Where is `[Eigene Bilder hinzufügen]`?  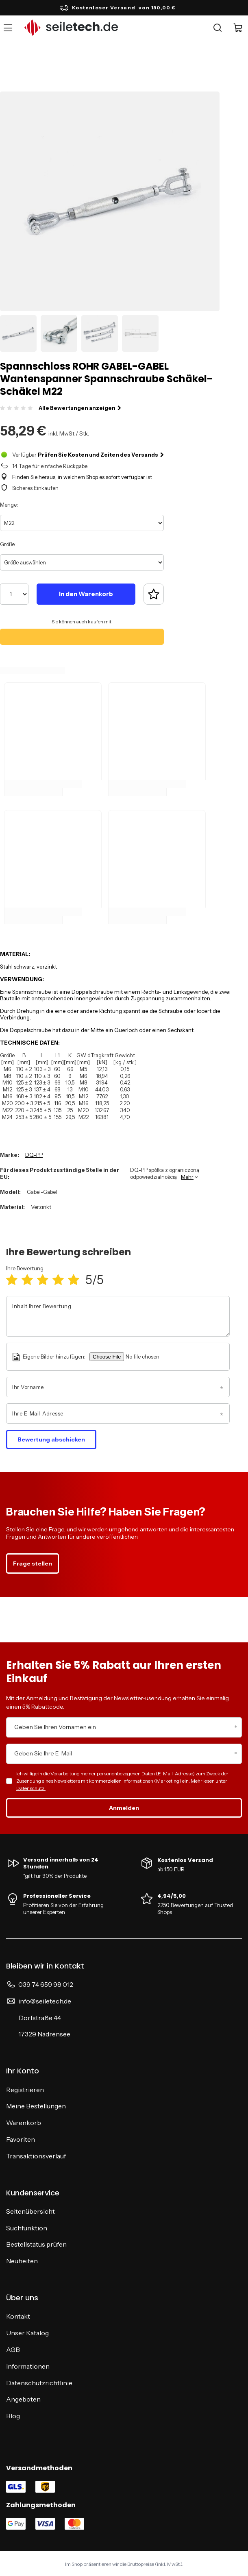 [Eigene Bilder hinzufügen] is located at coordinates (151, 1356).